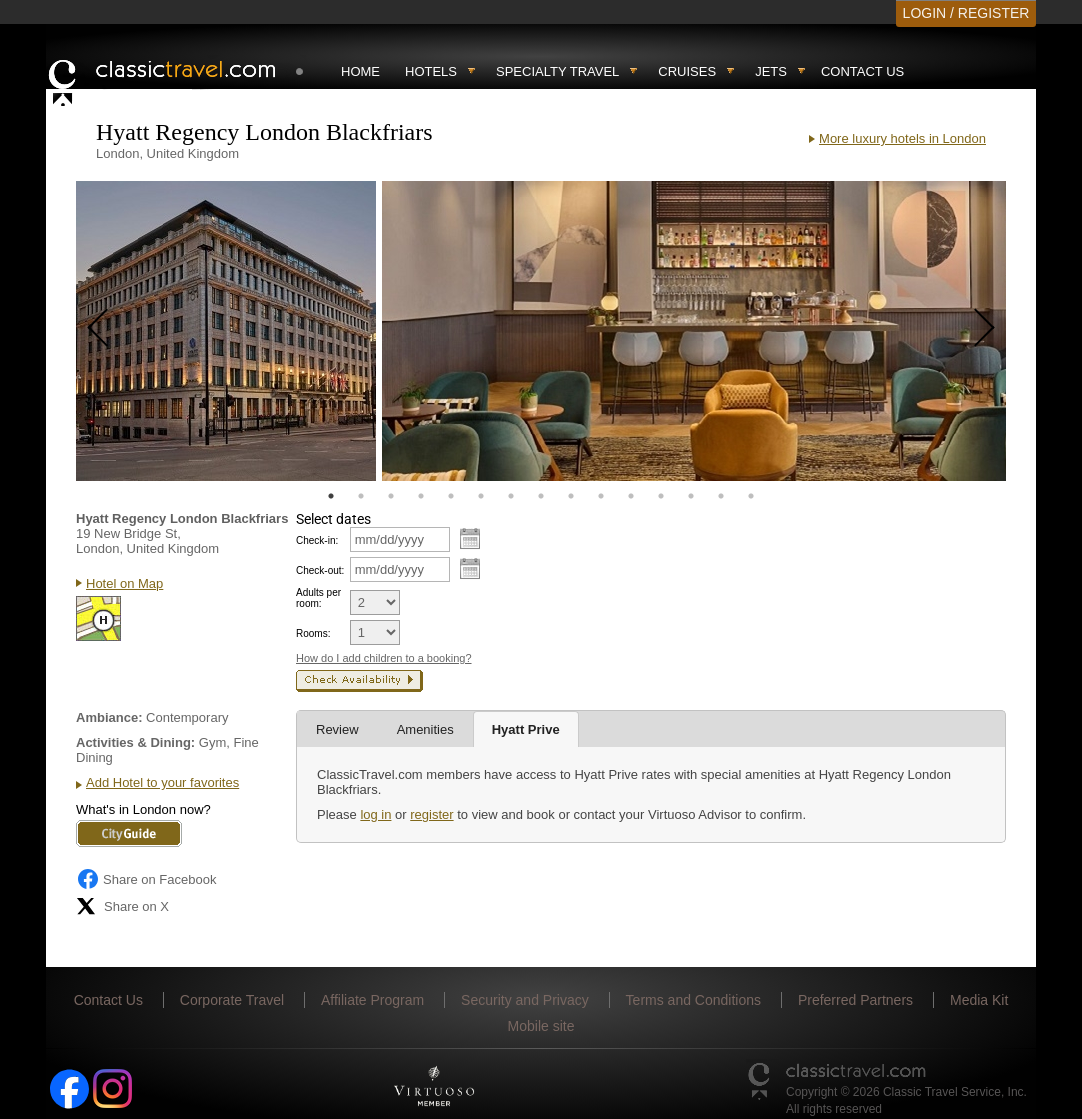 The height and width of the screenshot is (1119, 1082). What do you see at coordinates (232, 1000) in the screenshot?
I see `Corporate Travel` at bounding box center [232, 1000].